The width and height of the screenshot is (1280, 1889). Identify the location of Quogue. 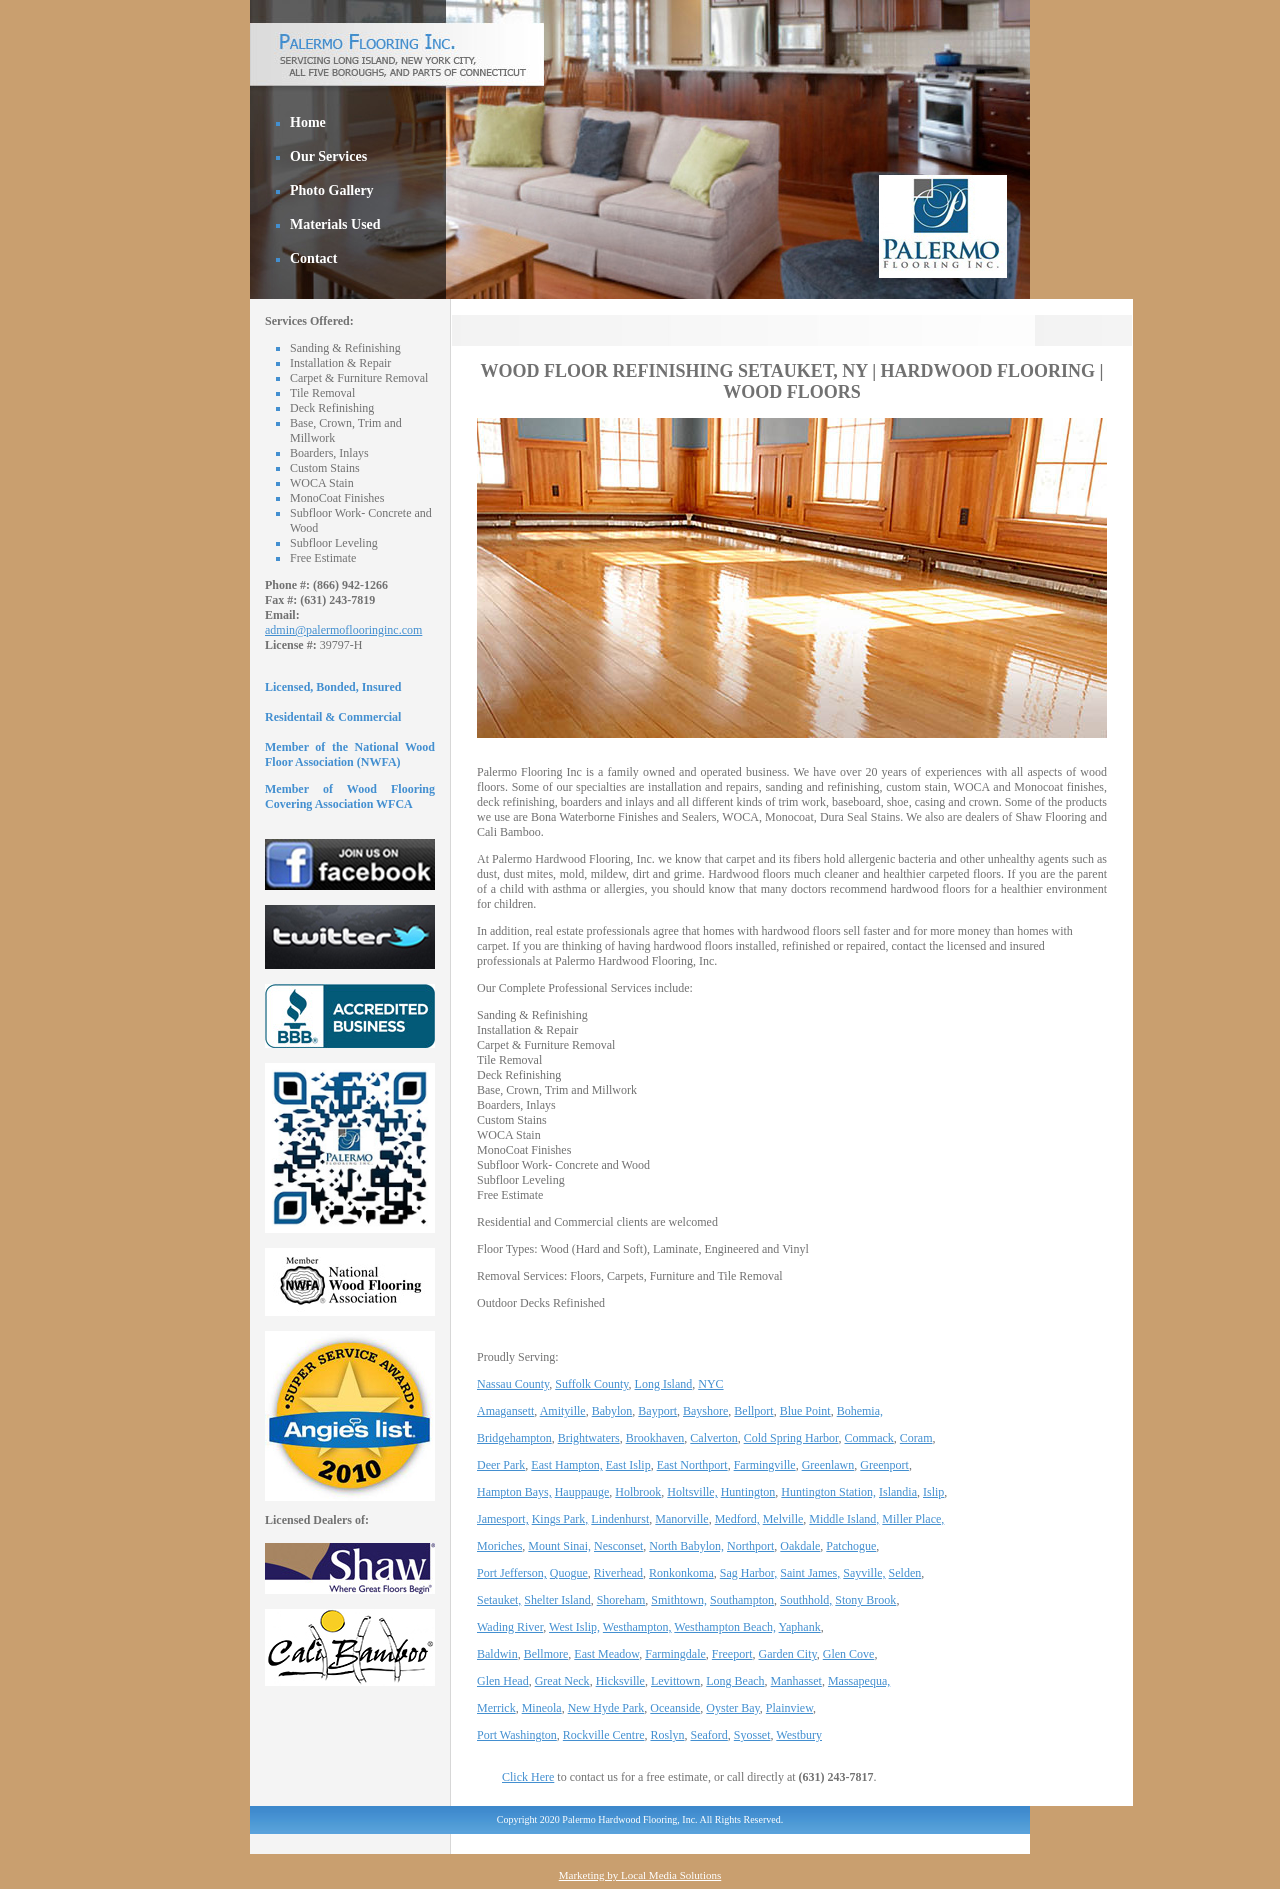
(569, 1573).